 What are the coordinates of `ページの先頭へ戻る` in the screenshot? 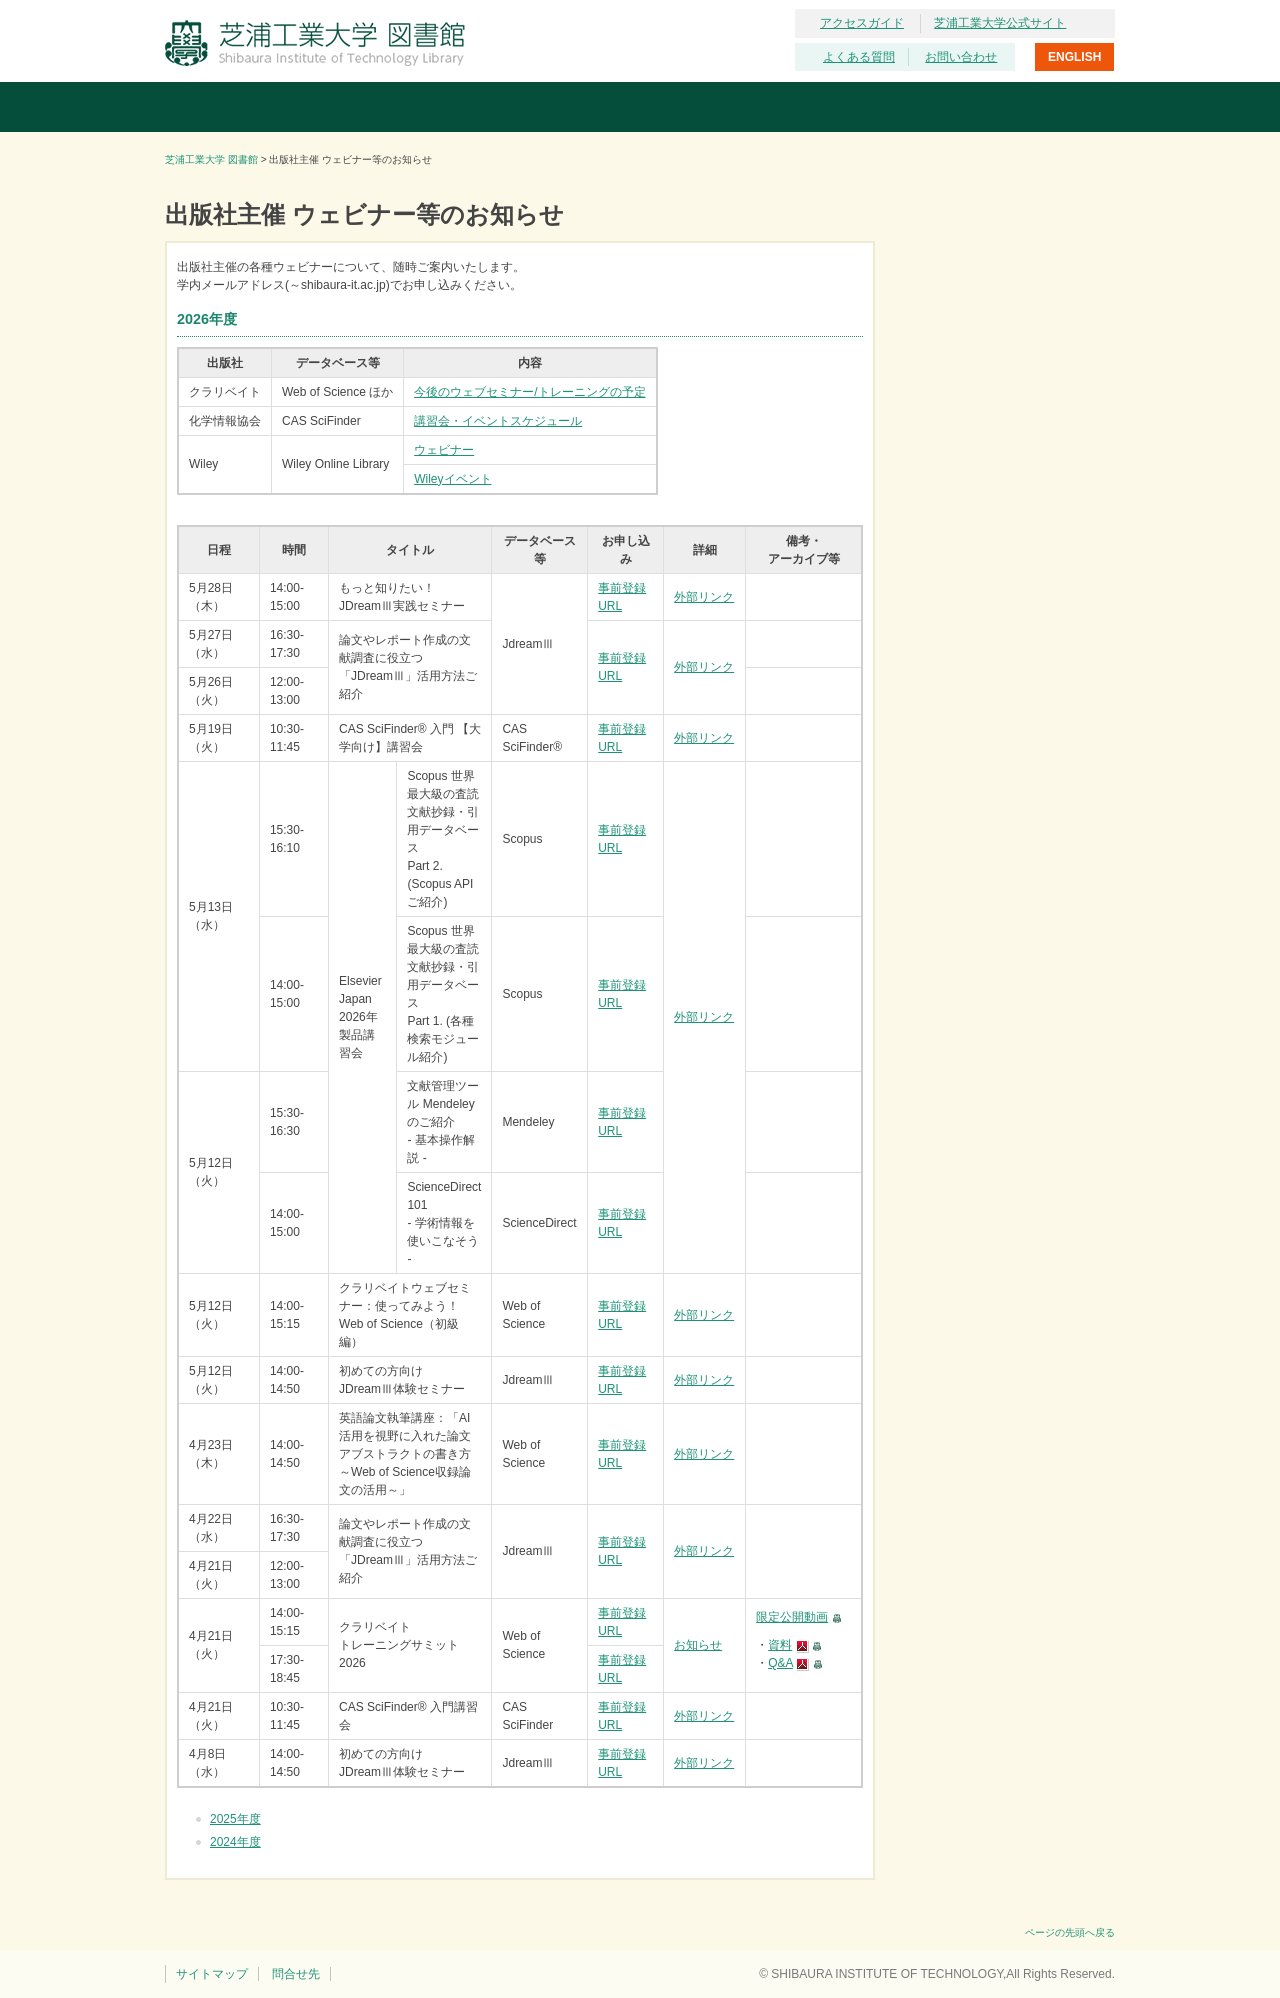 It's located at (1070, 1932).